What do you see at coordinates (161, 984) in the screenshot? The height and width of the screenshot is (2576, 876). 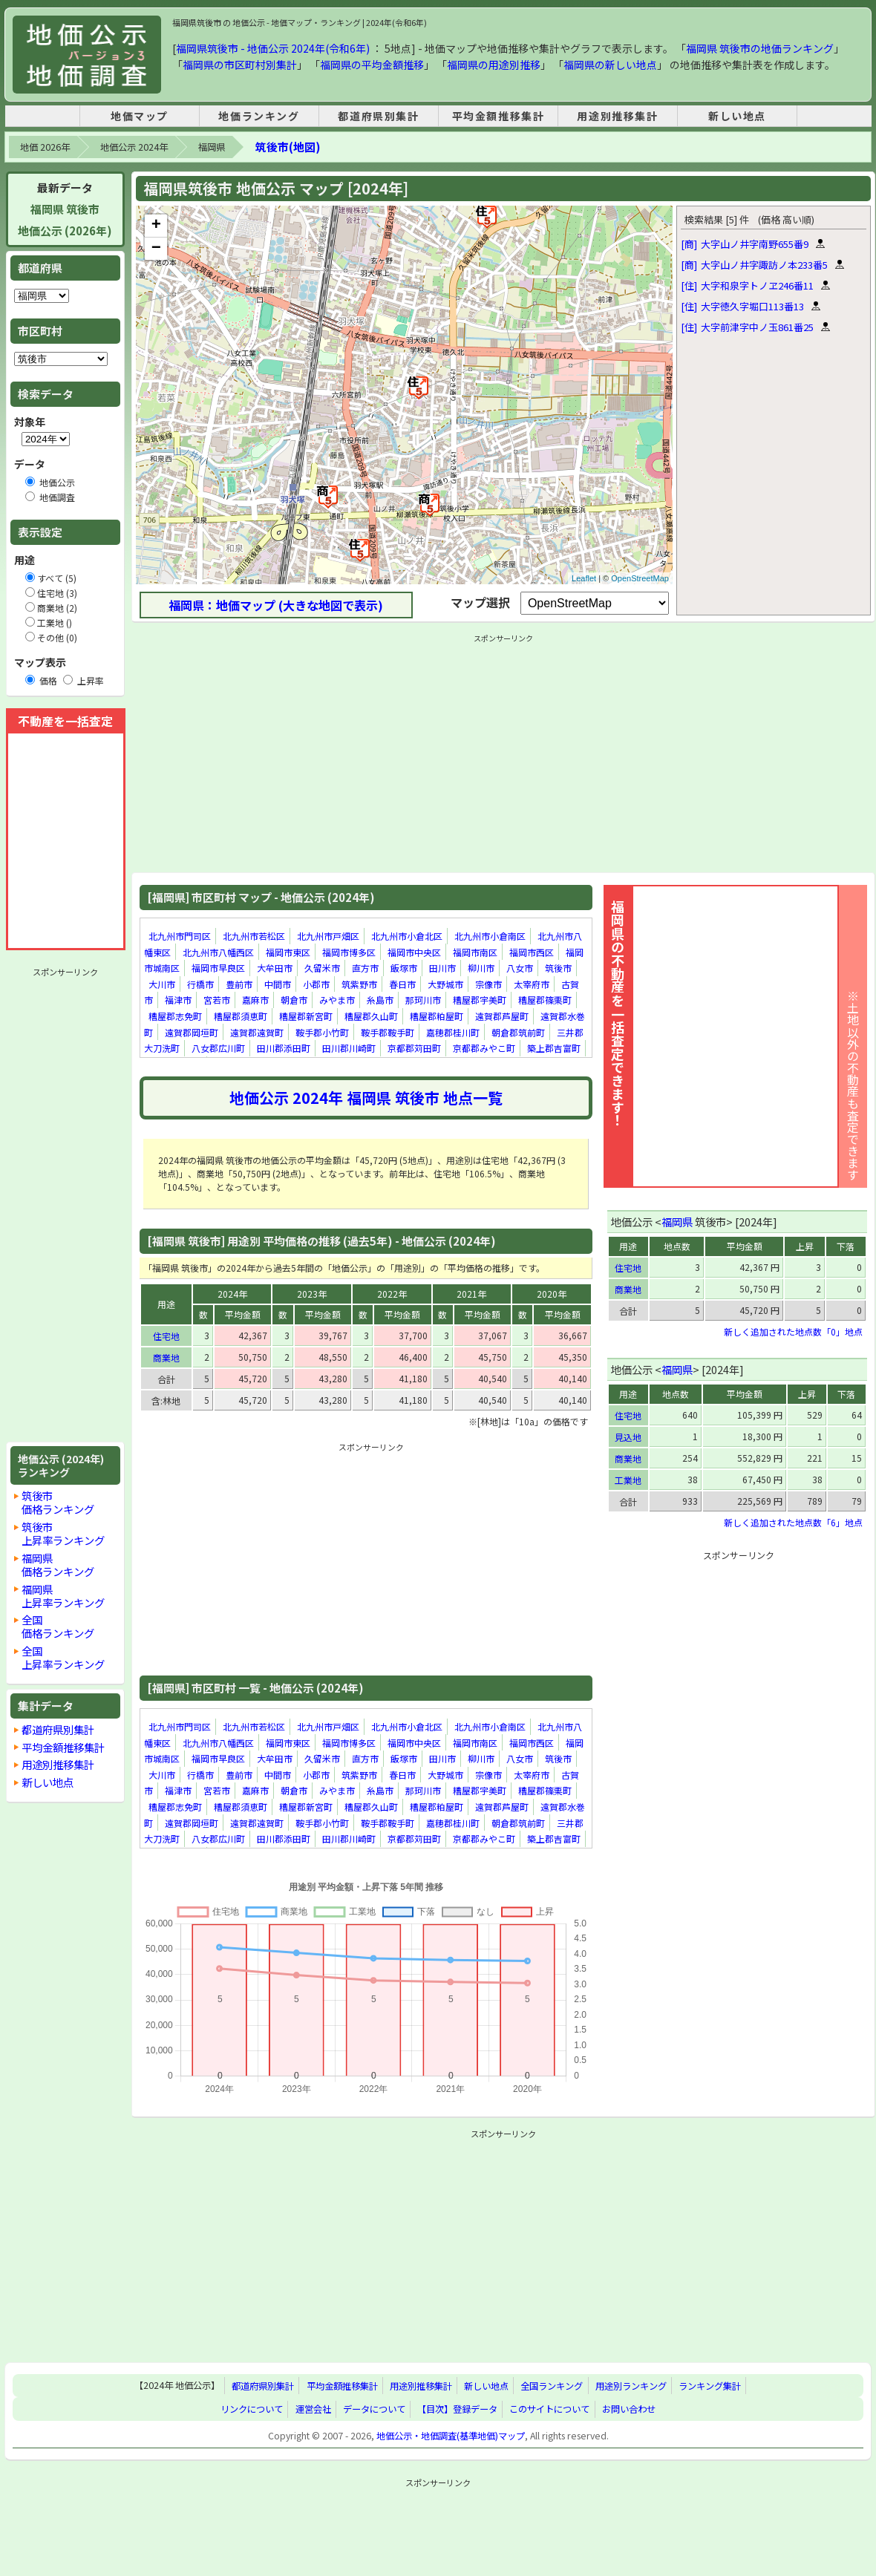 I see `大川市` at bounding box center [161, 984].